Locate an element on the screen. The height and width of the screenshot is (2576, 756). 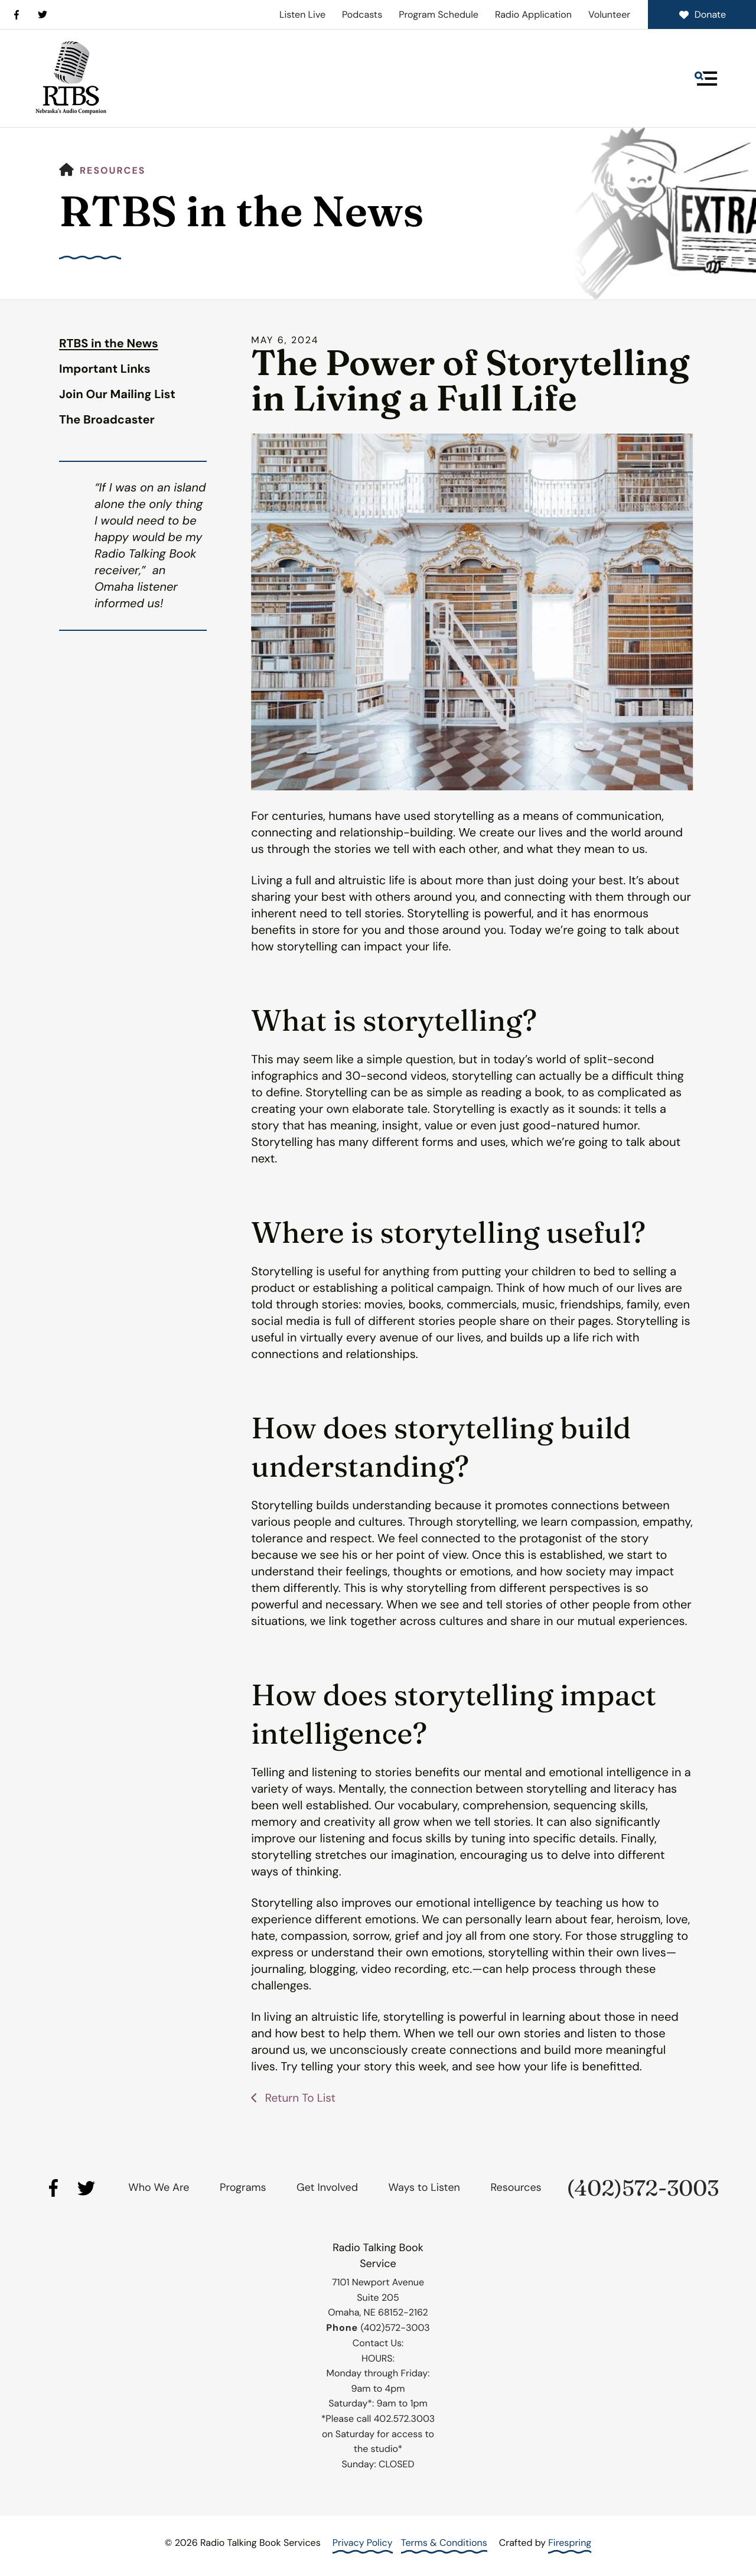
(402)572-3003 is located at coordinates (643, 2188).